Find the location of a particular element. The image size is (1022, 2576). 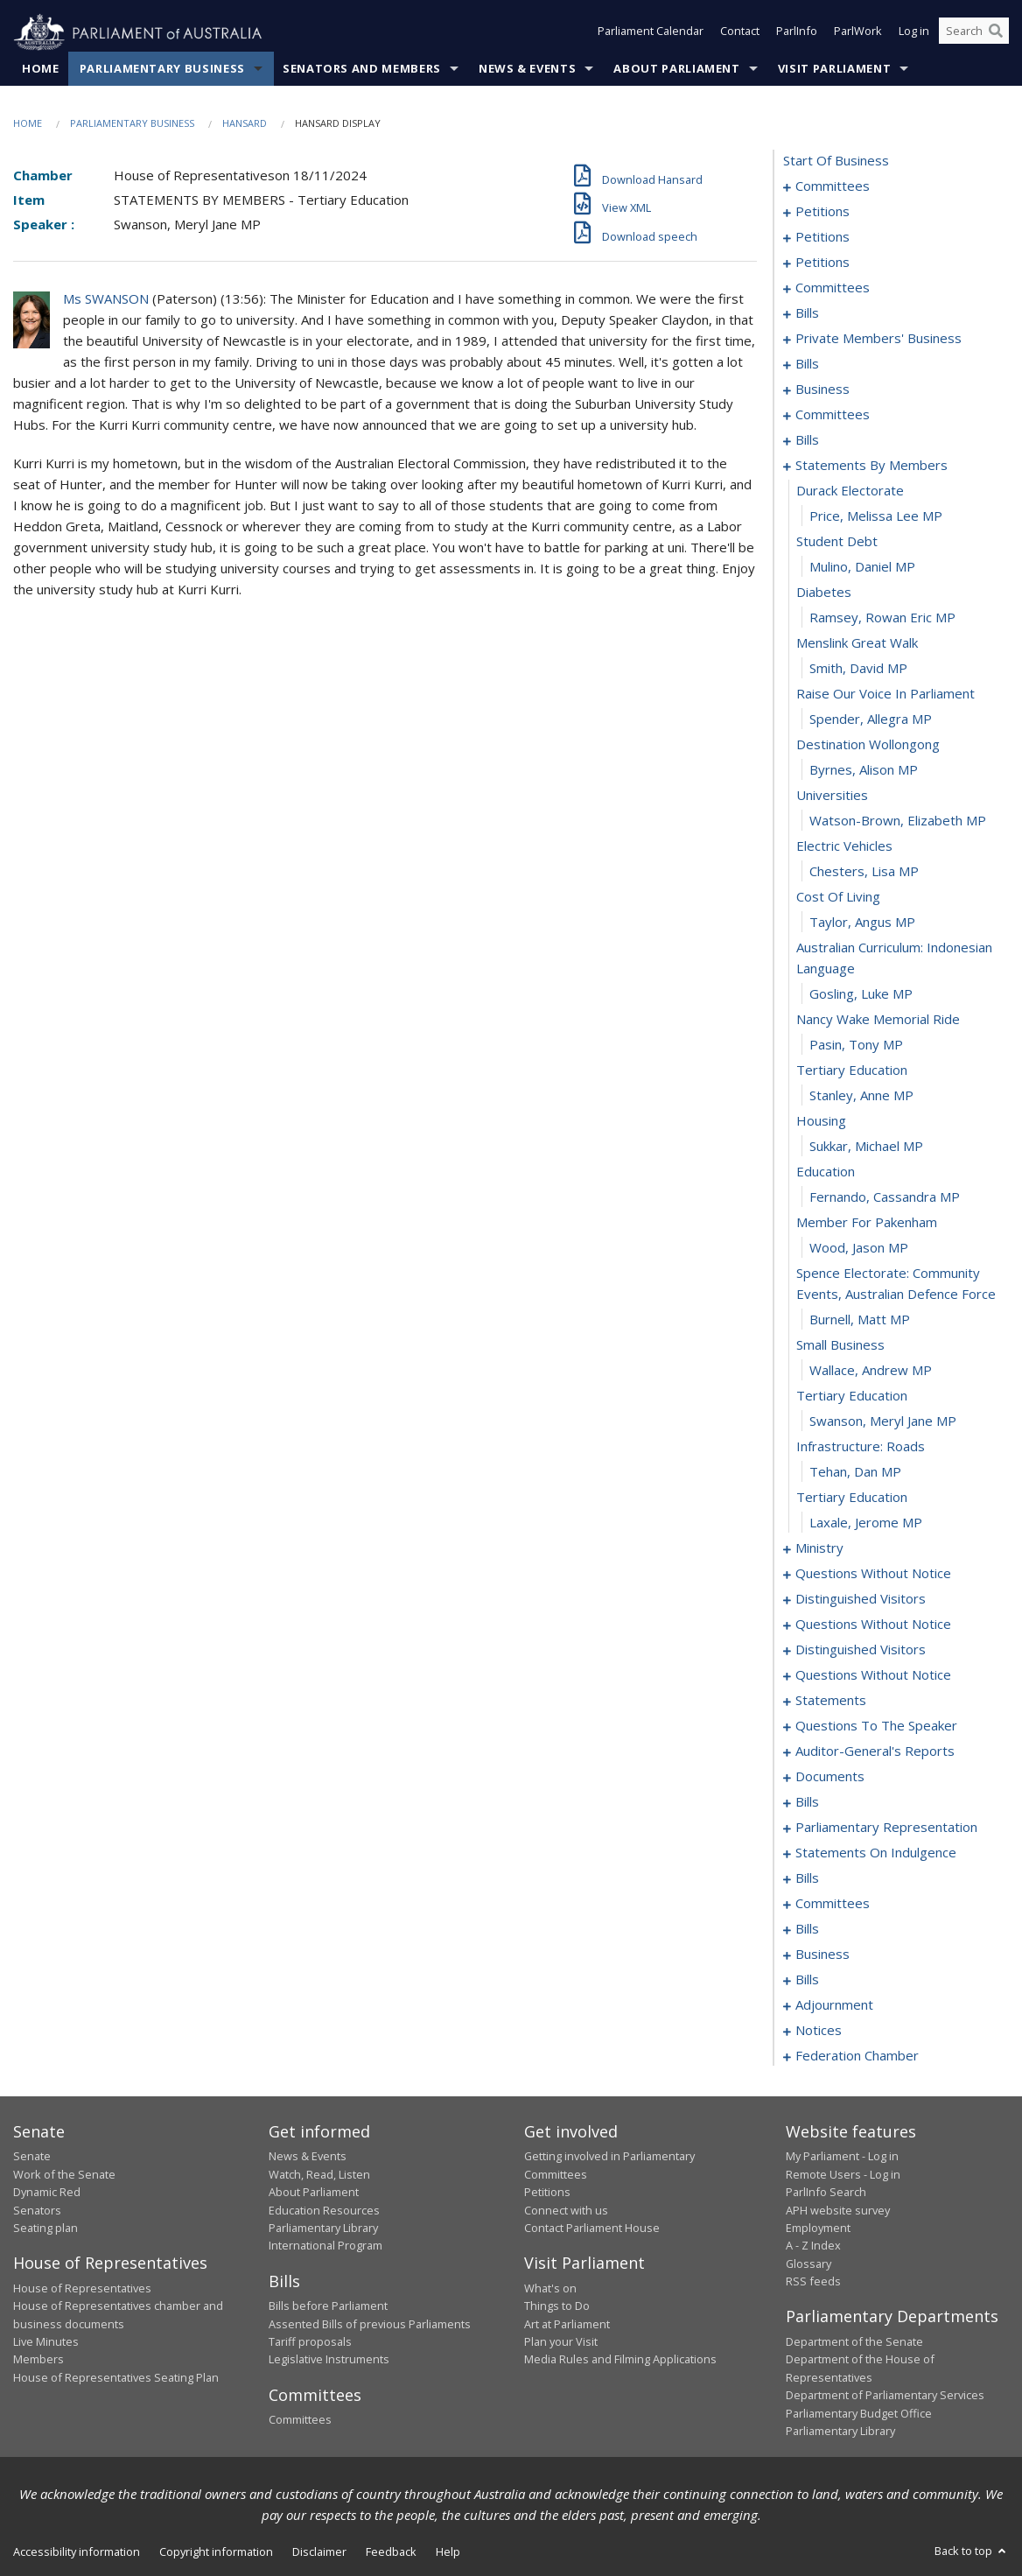

student debt [0154] is located at coordinates (837, 542).